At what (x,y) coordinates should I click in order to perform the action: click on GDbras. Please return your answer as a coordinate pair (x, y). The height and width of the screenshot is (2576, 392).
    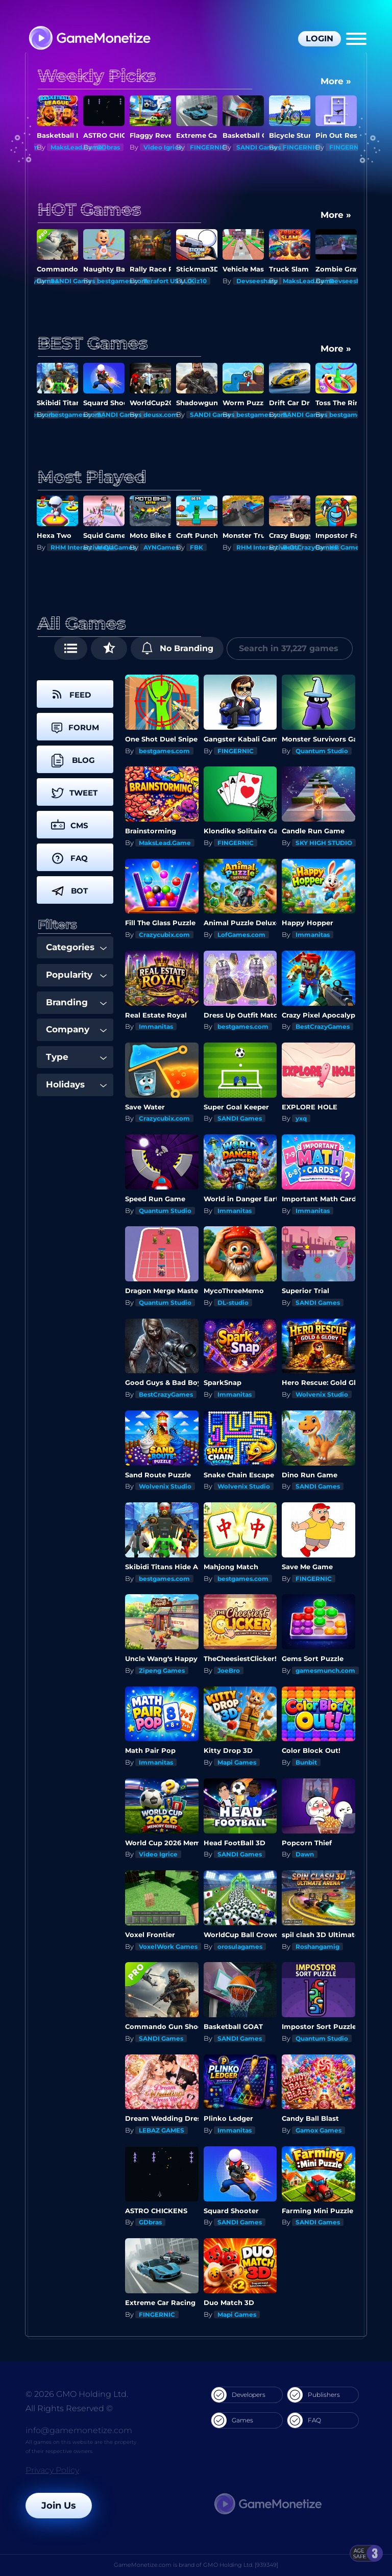
    Looking at the image, I should click on (108, 147).